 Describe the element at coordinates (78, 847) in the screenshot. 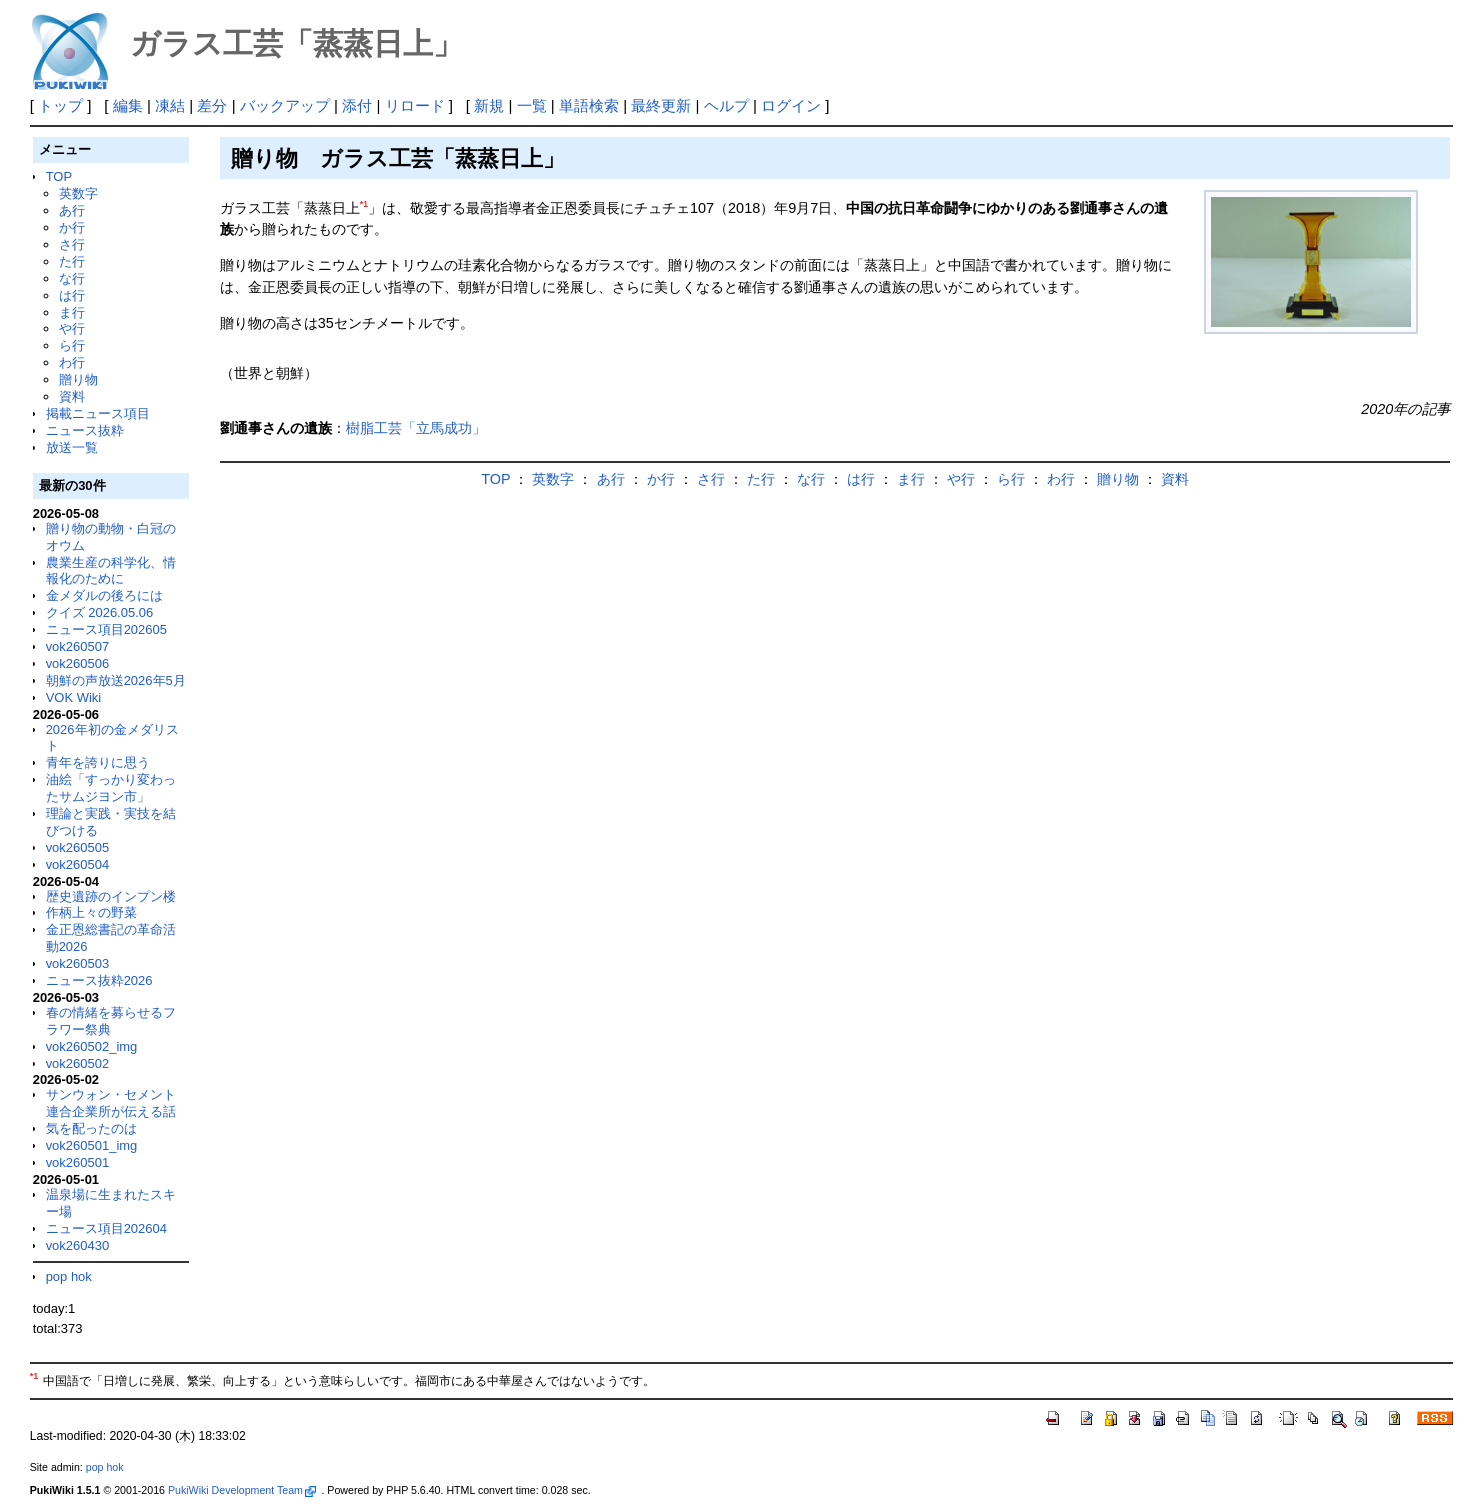

I see `vok260505` at that location.